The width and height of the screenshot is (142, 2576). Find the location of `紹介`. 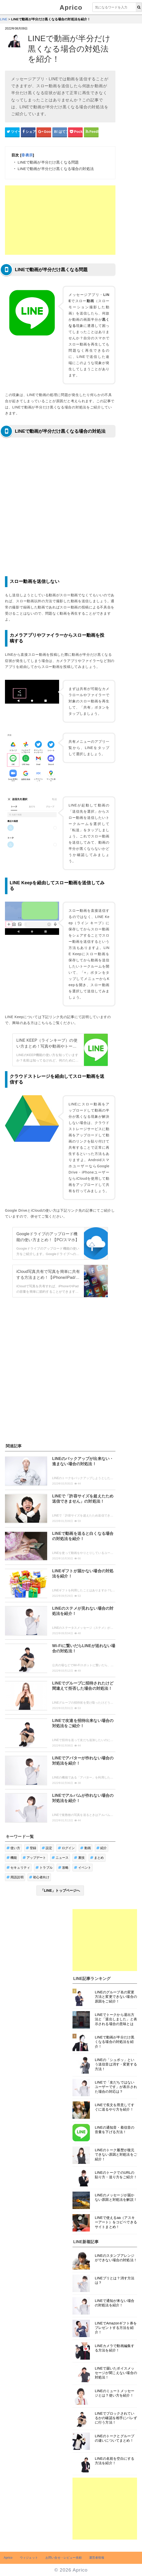

紹介 is located at coordinates (101, 1848).